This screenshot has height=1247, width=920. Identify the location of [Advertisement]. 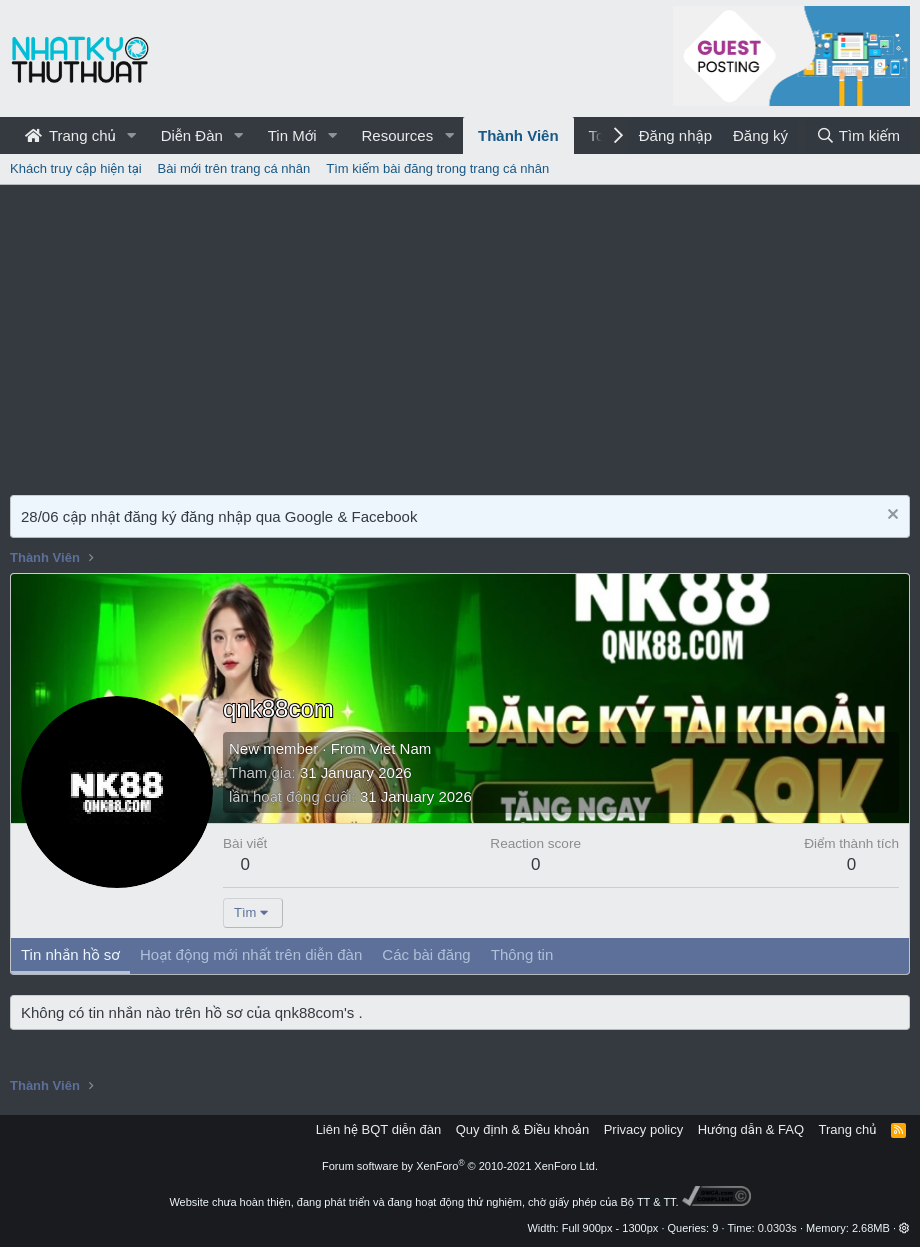
(460, 335).